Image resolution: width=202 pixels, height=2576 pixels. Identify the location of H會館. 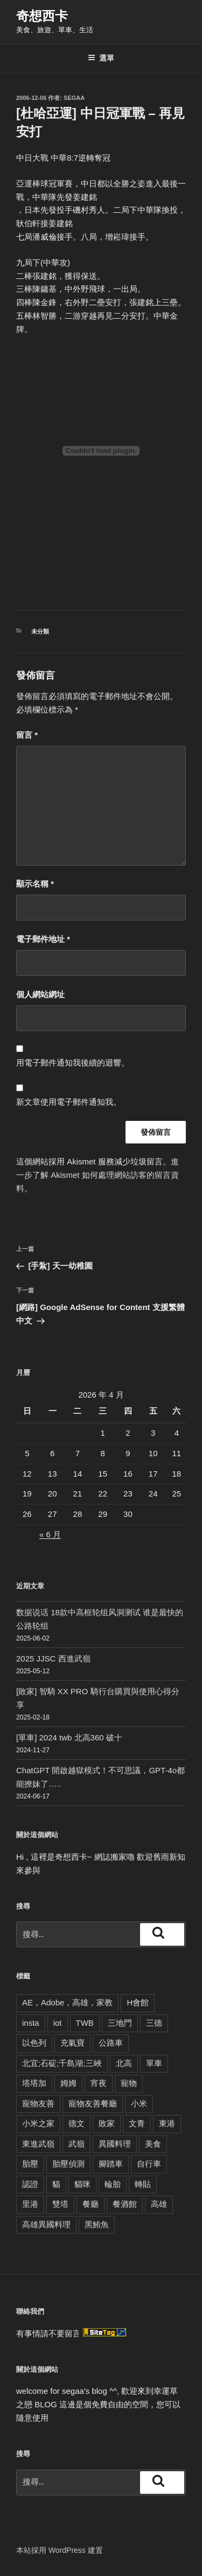
(138, 2002).